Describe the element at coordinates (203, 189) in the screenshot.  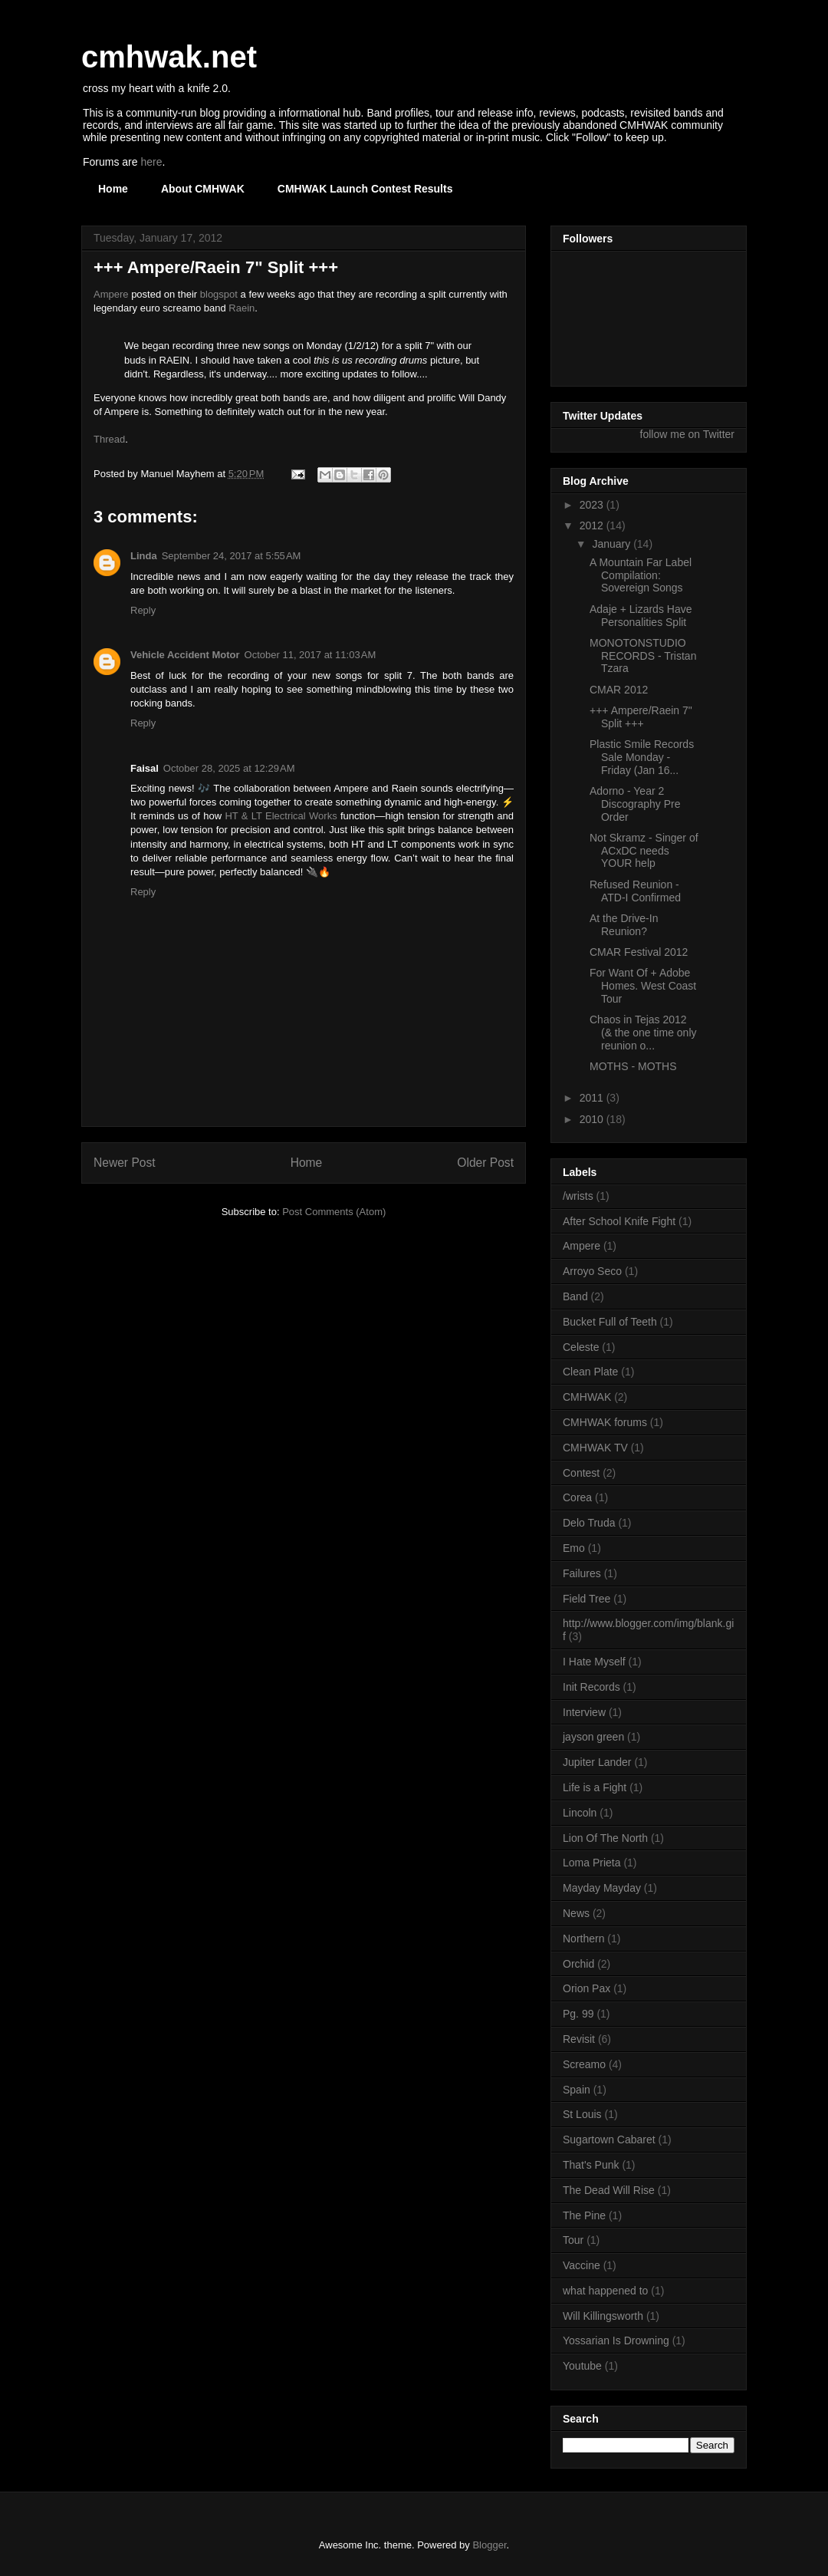
I see `About CMHWAK` at that location.